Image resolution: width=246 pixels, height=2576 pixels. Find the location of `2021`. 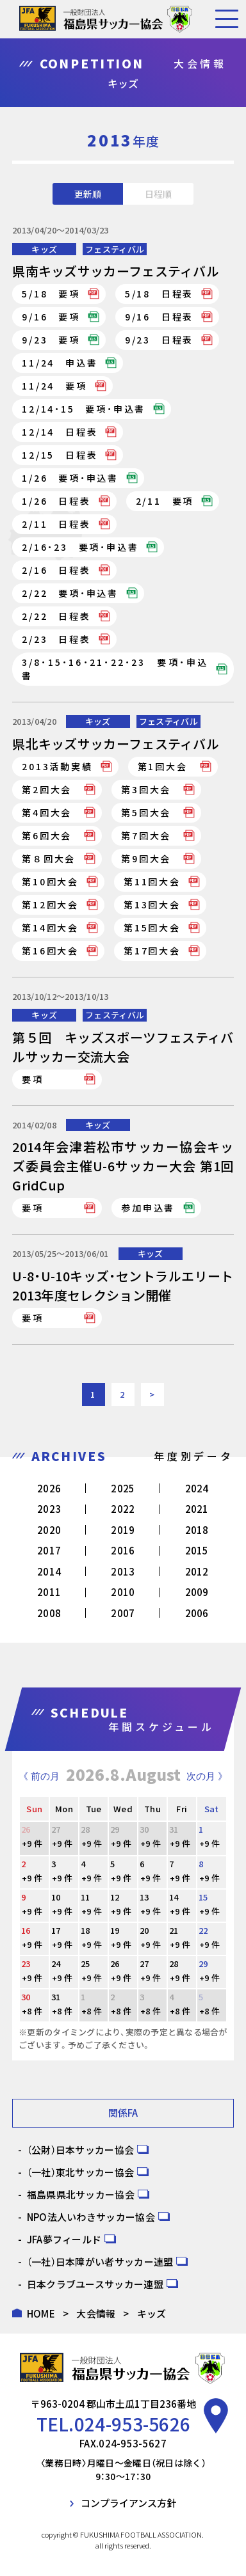

2021 is located at coordinates (197, 1508).